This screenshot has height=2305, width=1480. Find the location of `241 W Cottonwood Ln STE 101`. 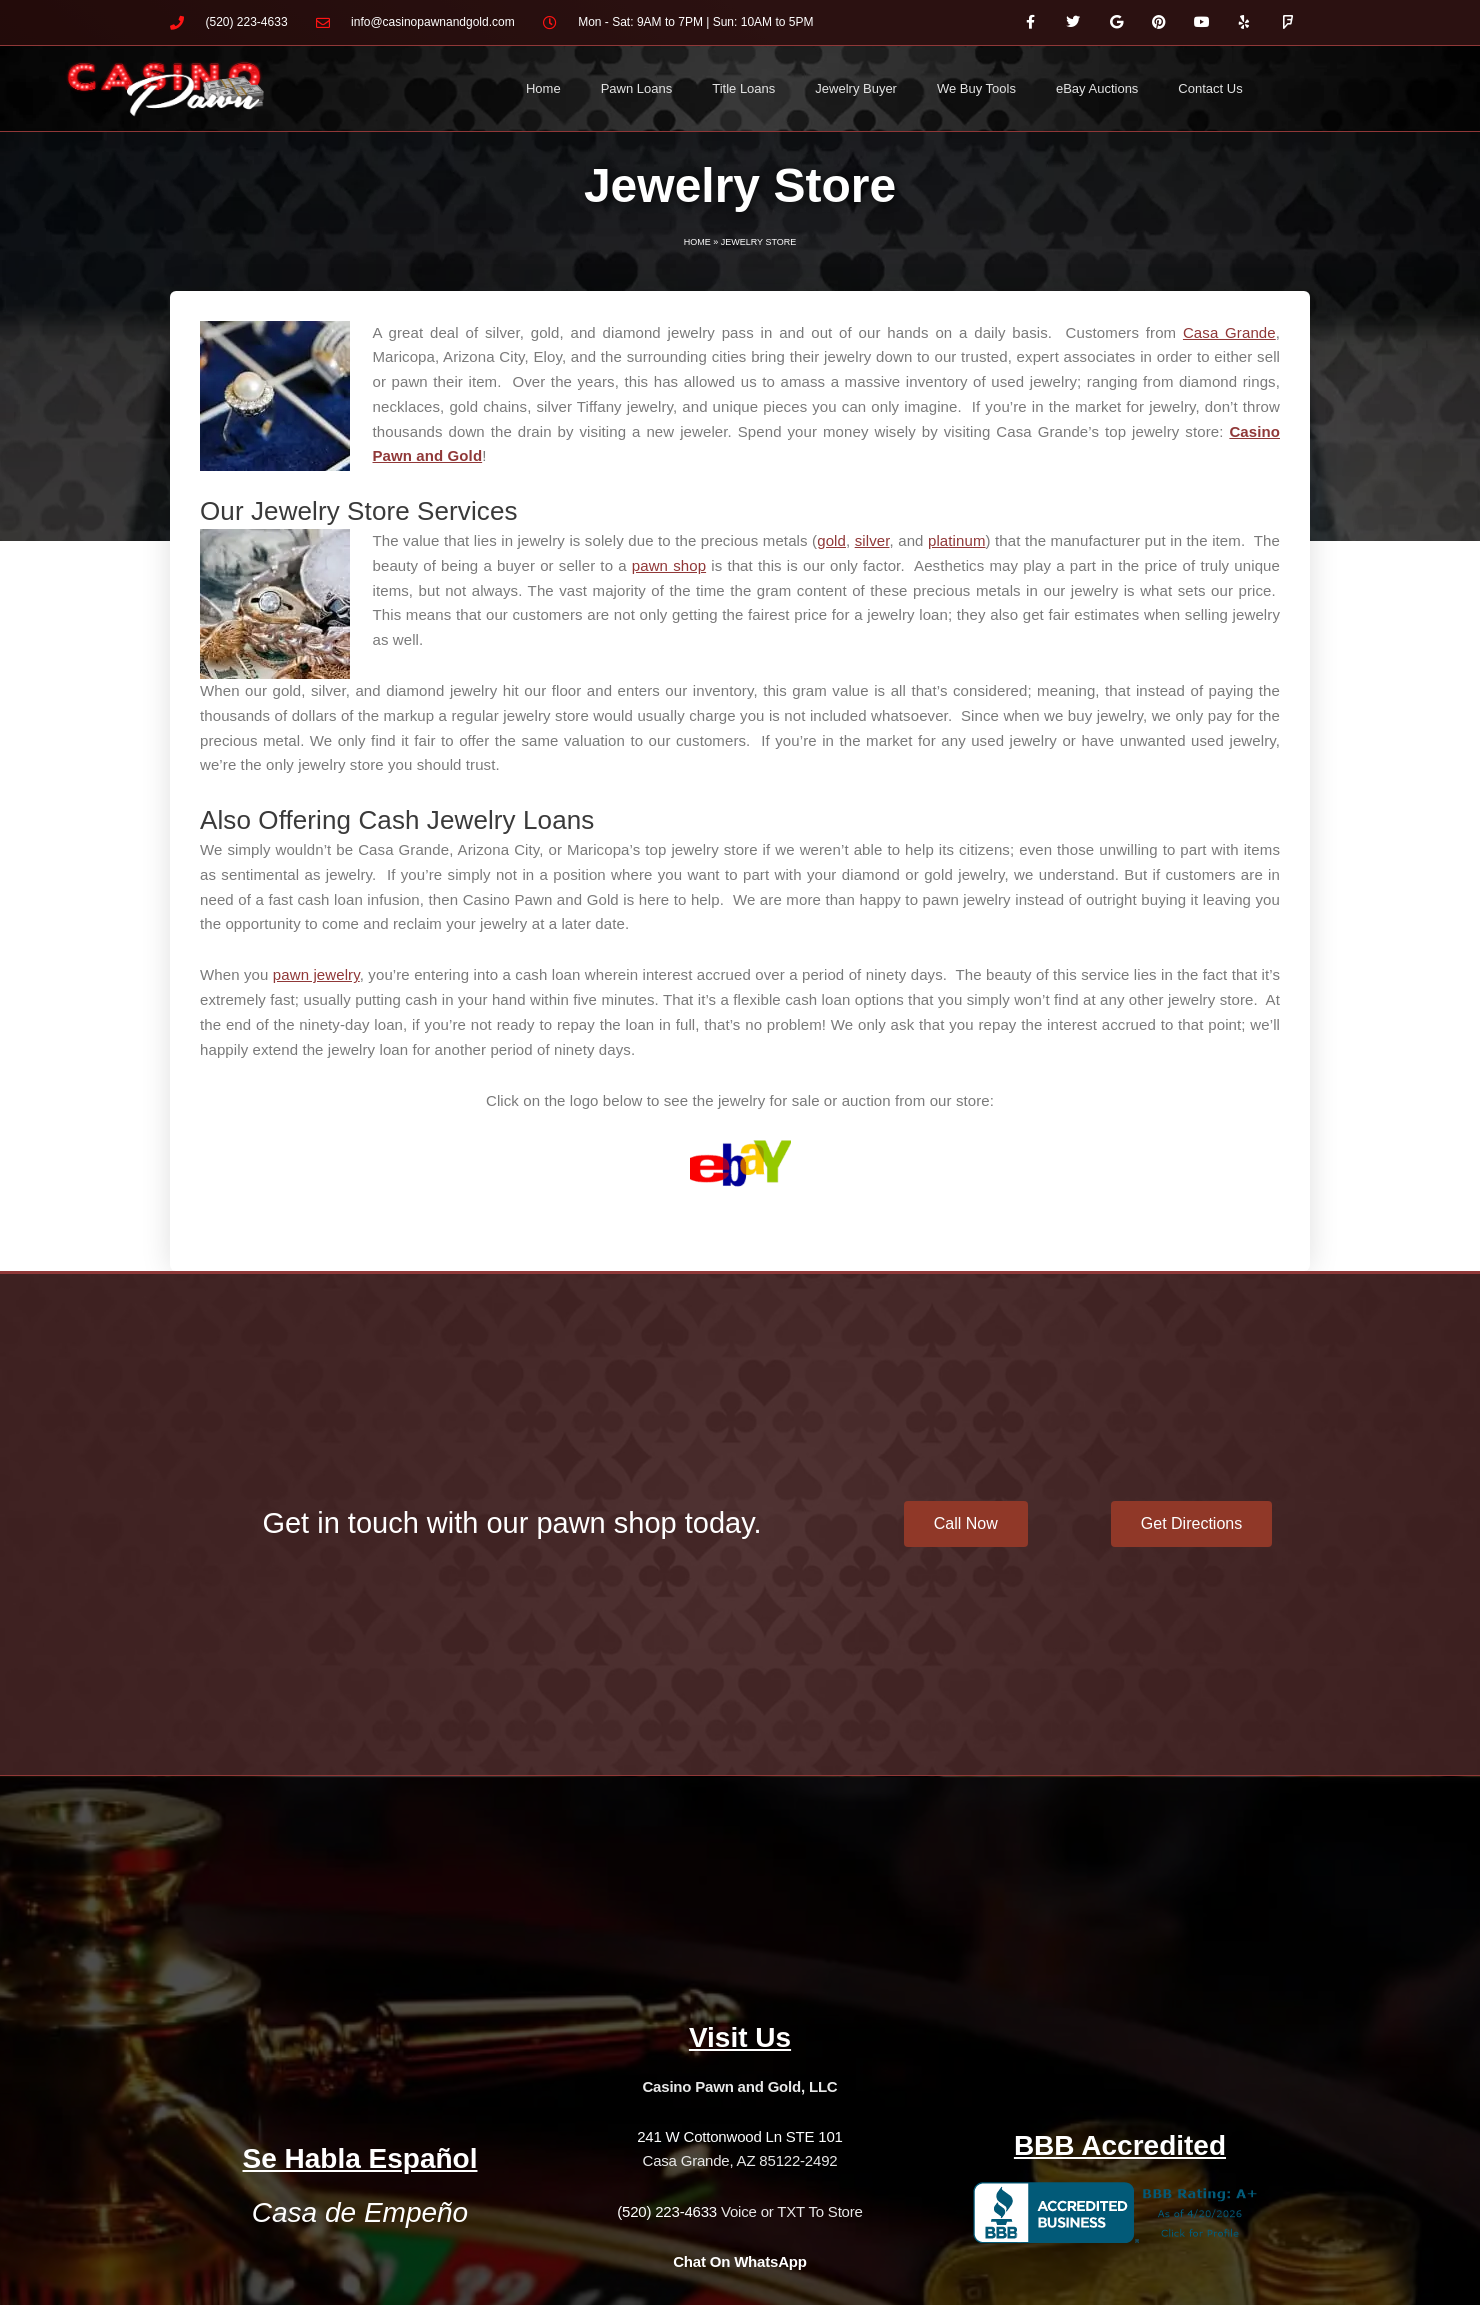

241 W Cottonwood Ln STE 101 is located at coordinates (740, 2136).